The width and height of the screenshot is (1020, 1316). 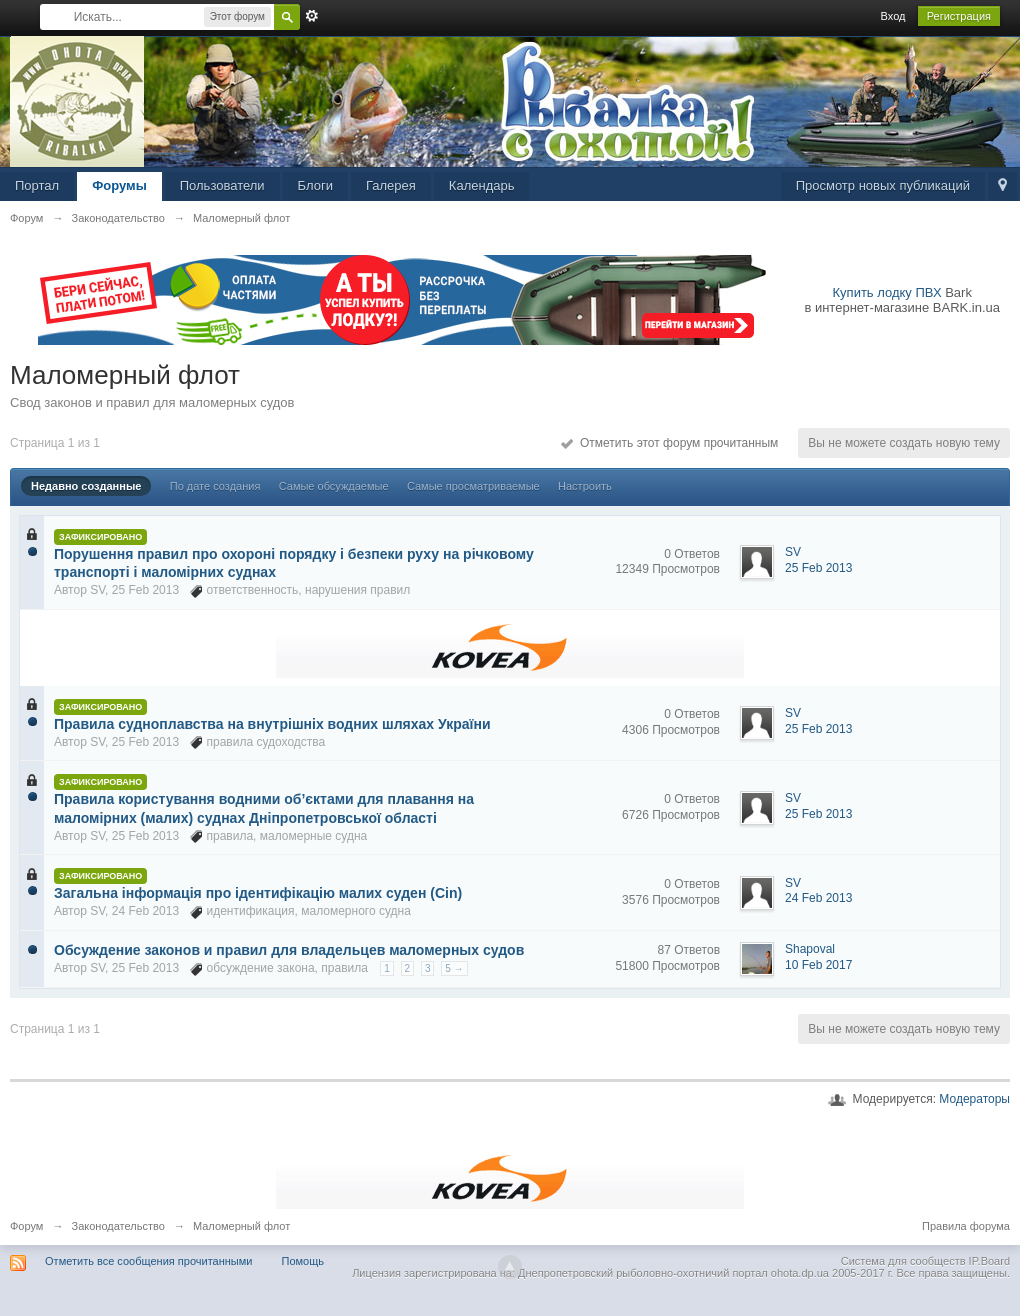 What do you see at coordinates (222, 185) in the screenshot?
I see `Пользователи` at bounding box center [222, 185].